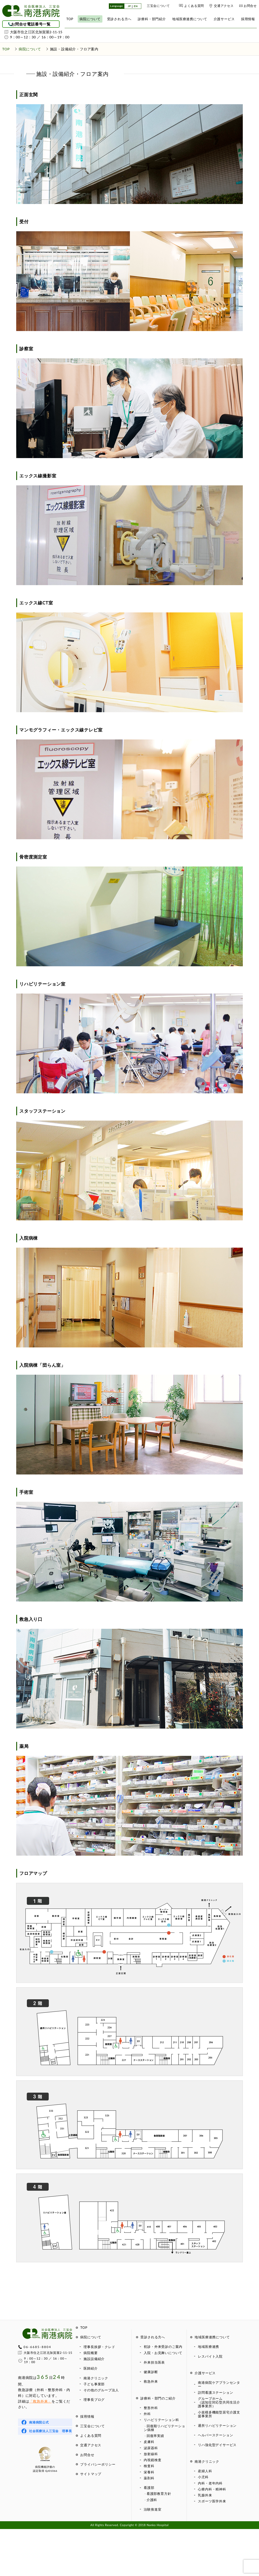 Image resolution: width=259 pixels, height=2576 pixels. I want to click on 理事長ブログ, so click(94, 2447).